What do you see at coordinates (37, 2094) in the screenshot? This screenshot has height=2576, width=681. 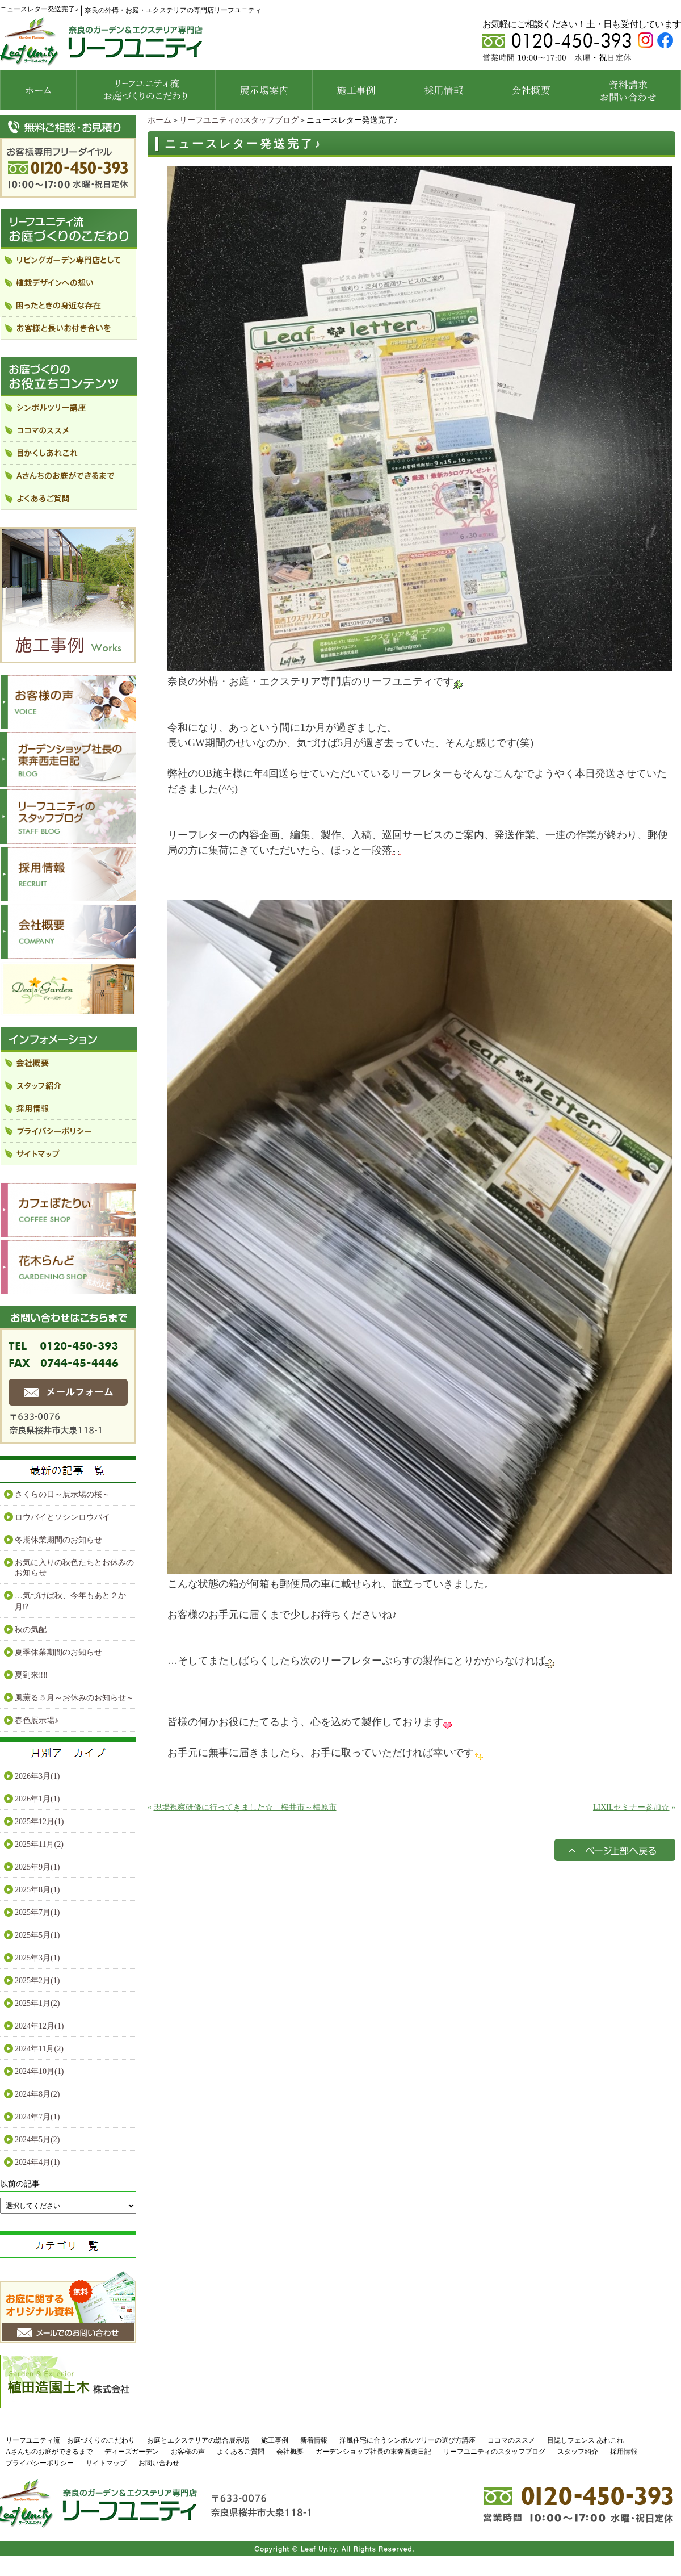 I see `2024年8月(2)` at bounding box center [37, 2094].